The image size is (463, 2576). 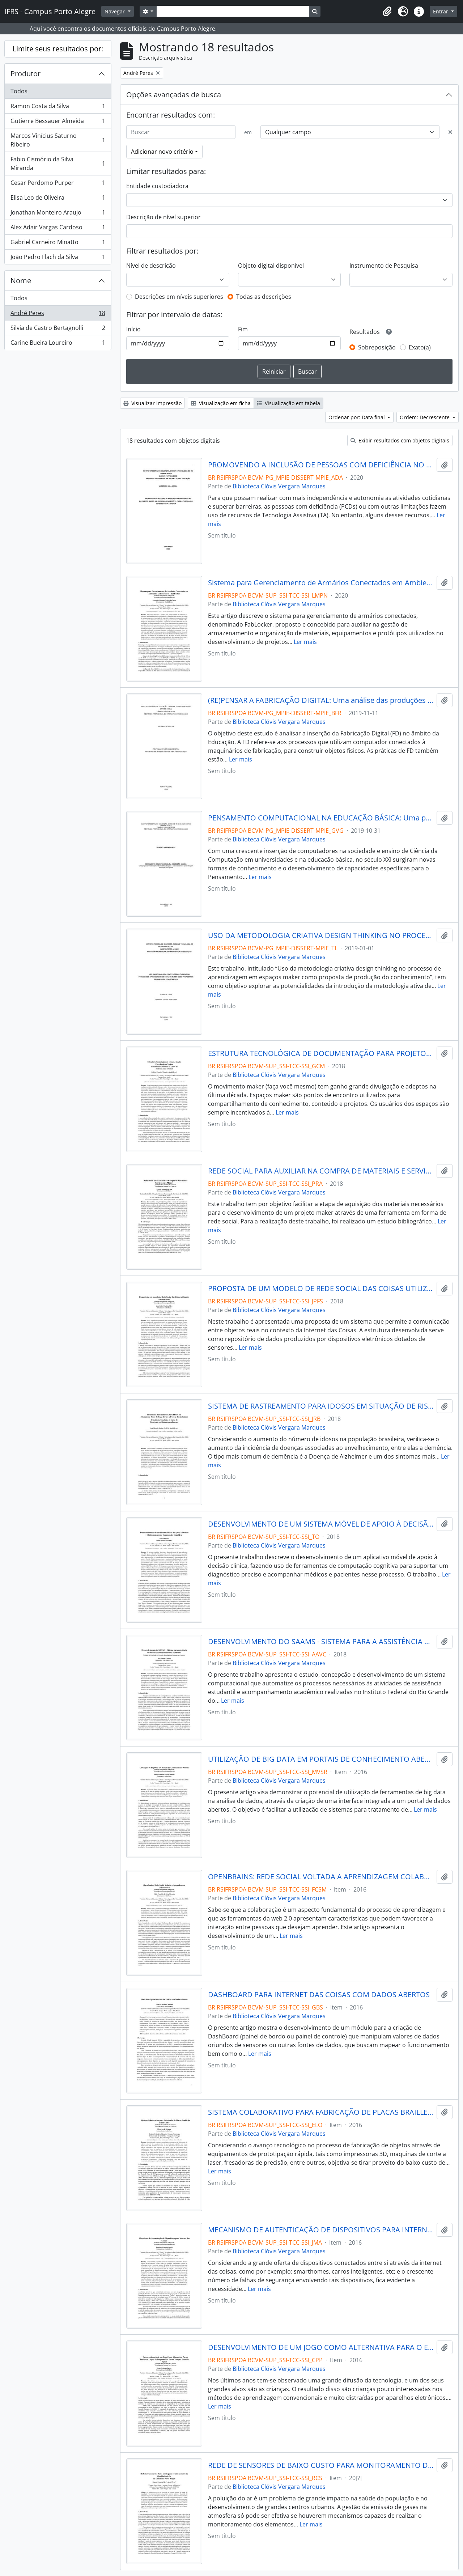 I want to click on Navegar, so click(x=115, y=11).